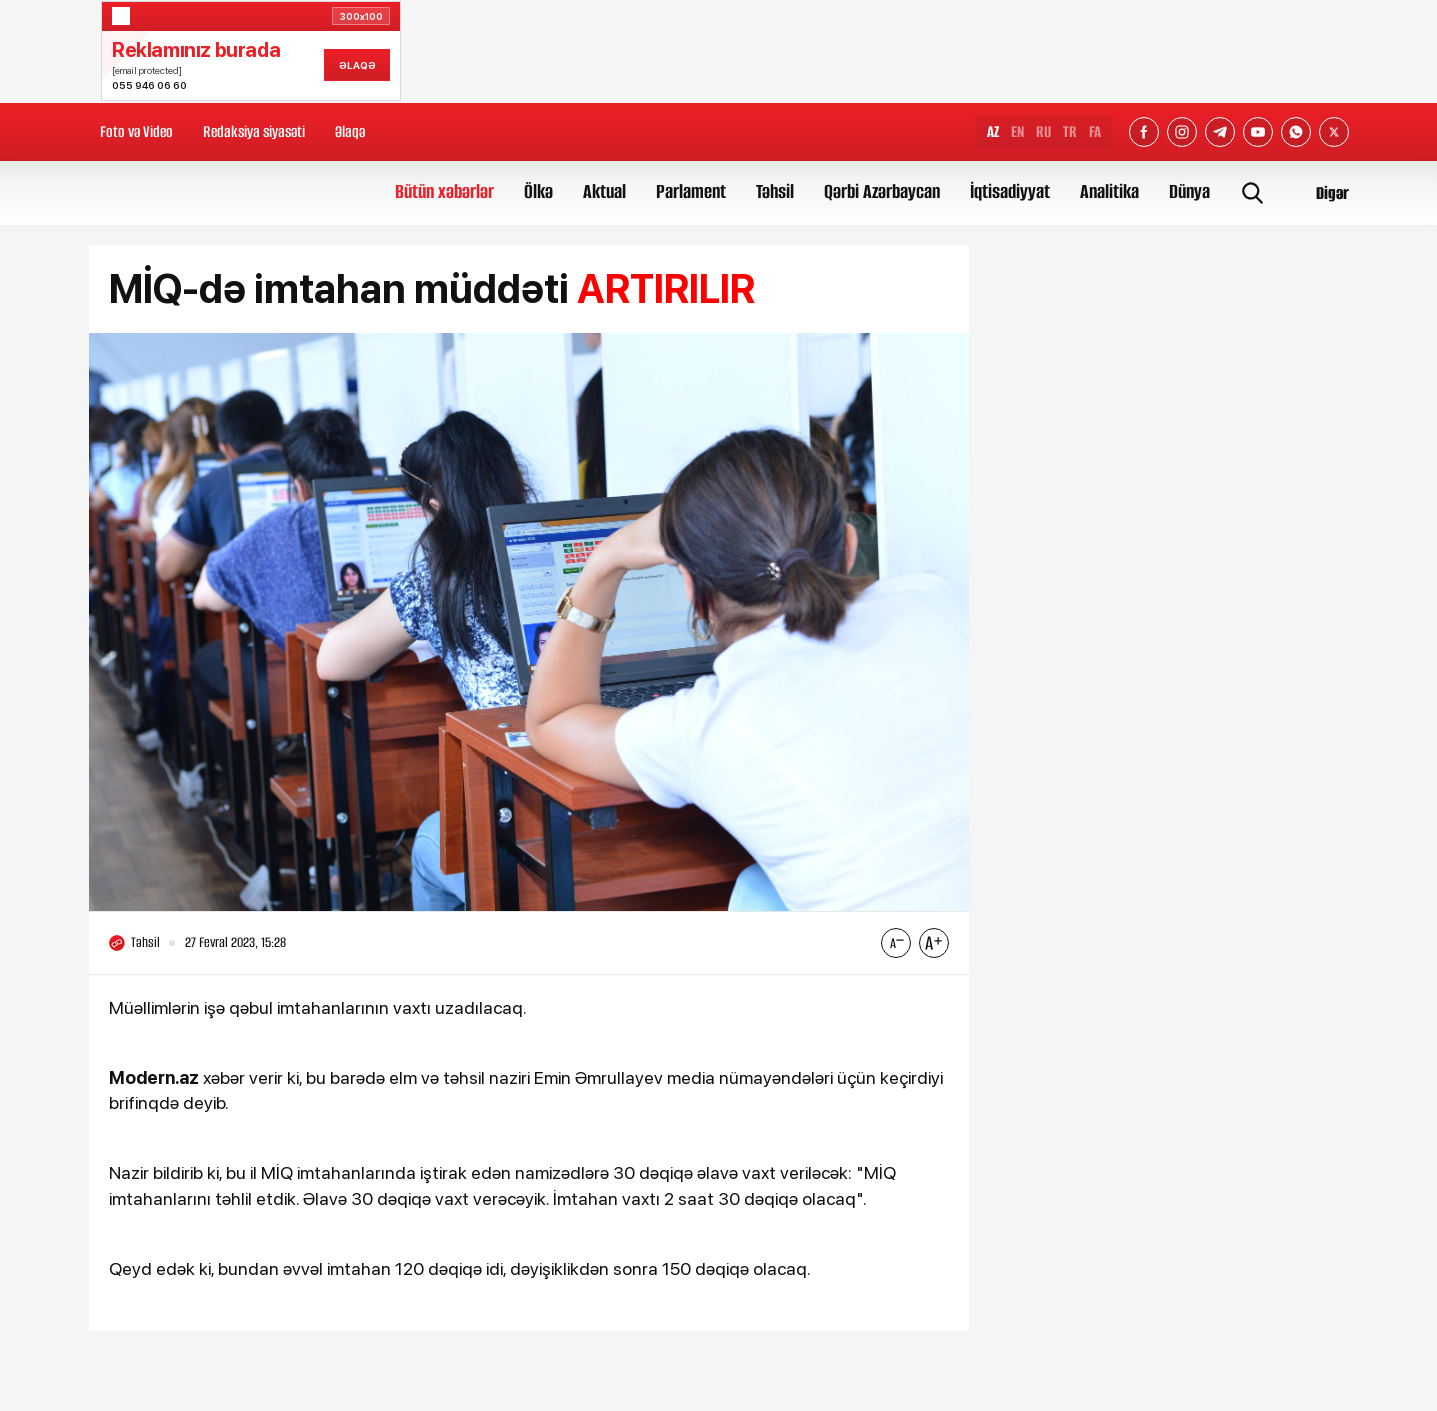 This screenshot has height=1411, width=1437. I want to click on Redaksiya siyasəti, so click(254, 131).